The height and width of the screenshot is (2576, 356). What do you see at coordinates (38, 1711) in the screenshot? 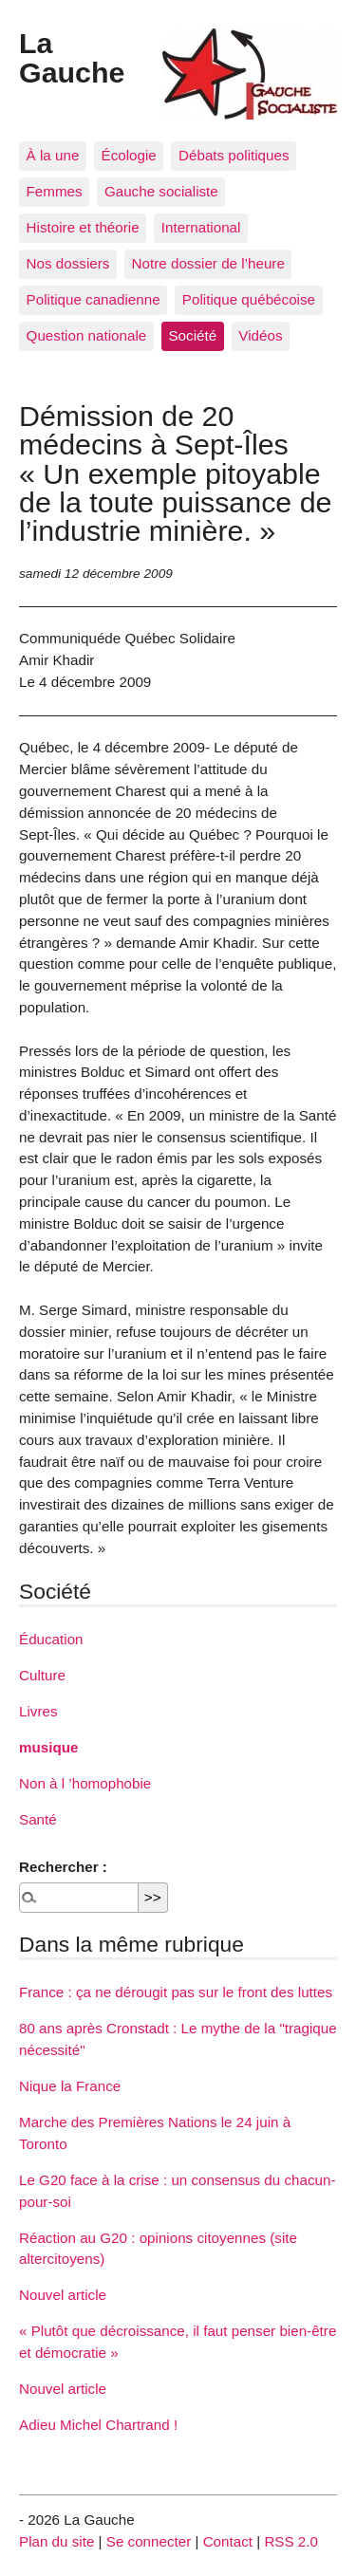
I see `Livres` at bounding box center [38, 1711].